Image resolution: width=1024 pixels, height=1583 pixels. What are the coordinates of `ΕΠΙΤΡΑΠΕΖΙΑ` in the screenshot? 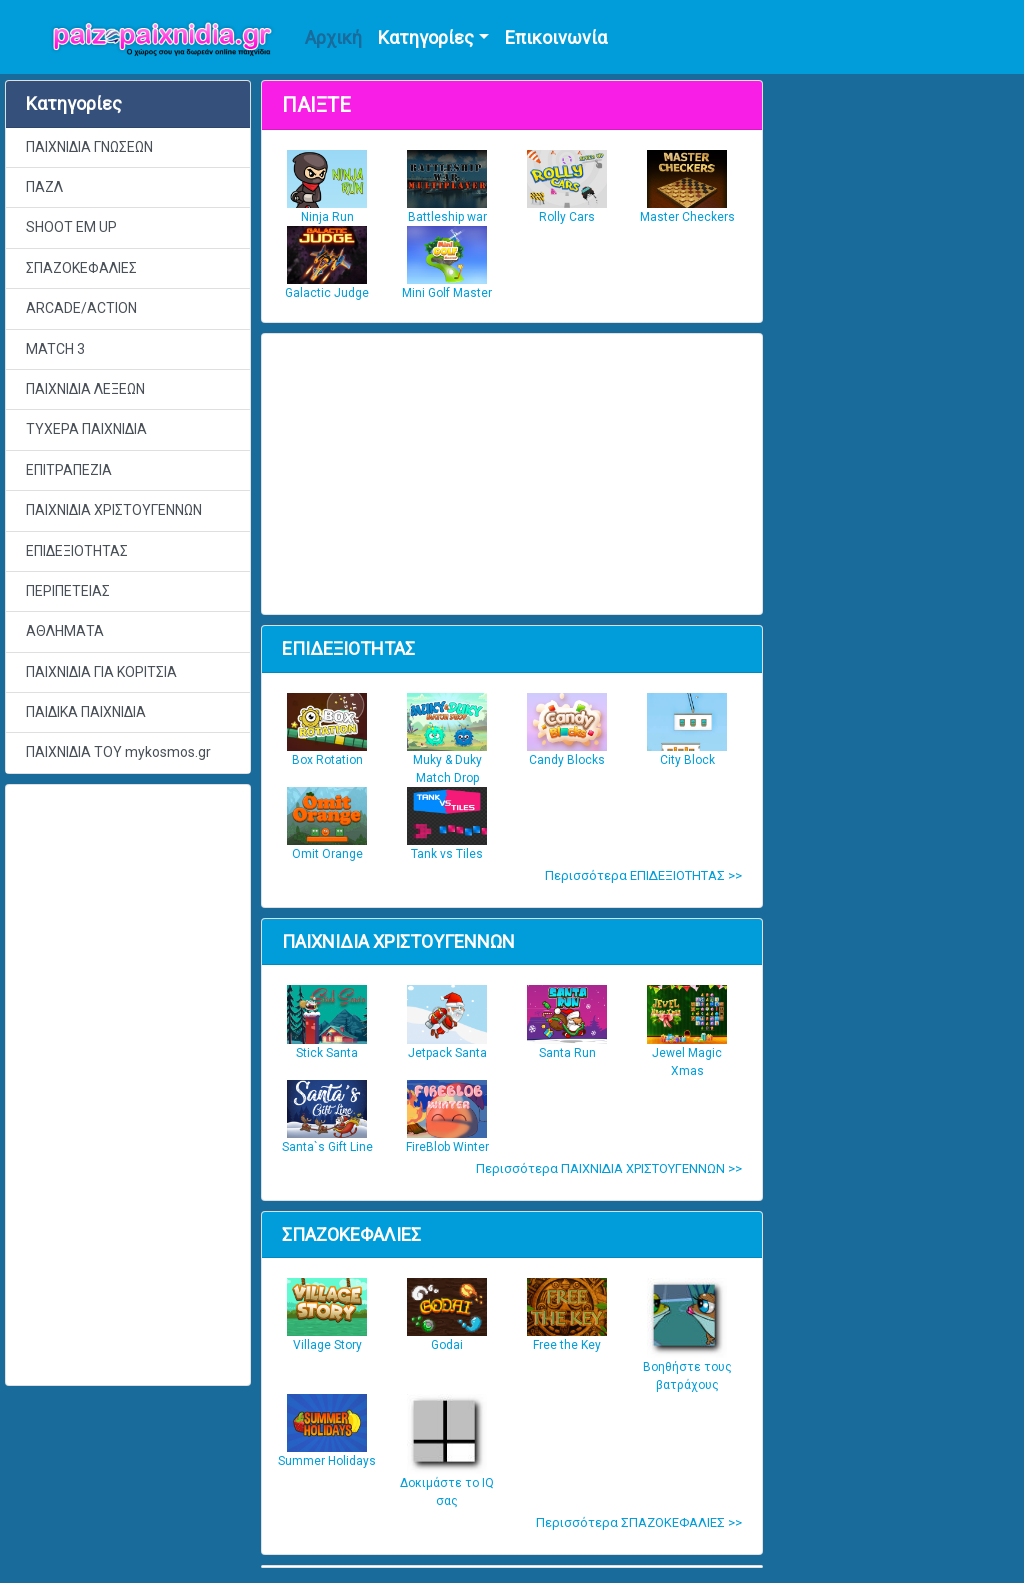 It's located at (69, 470).